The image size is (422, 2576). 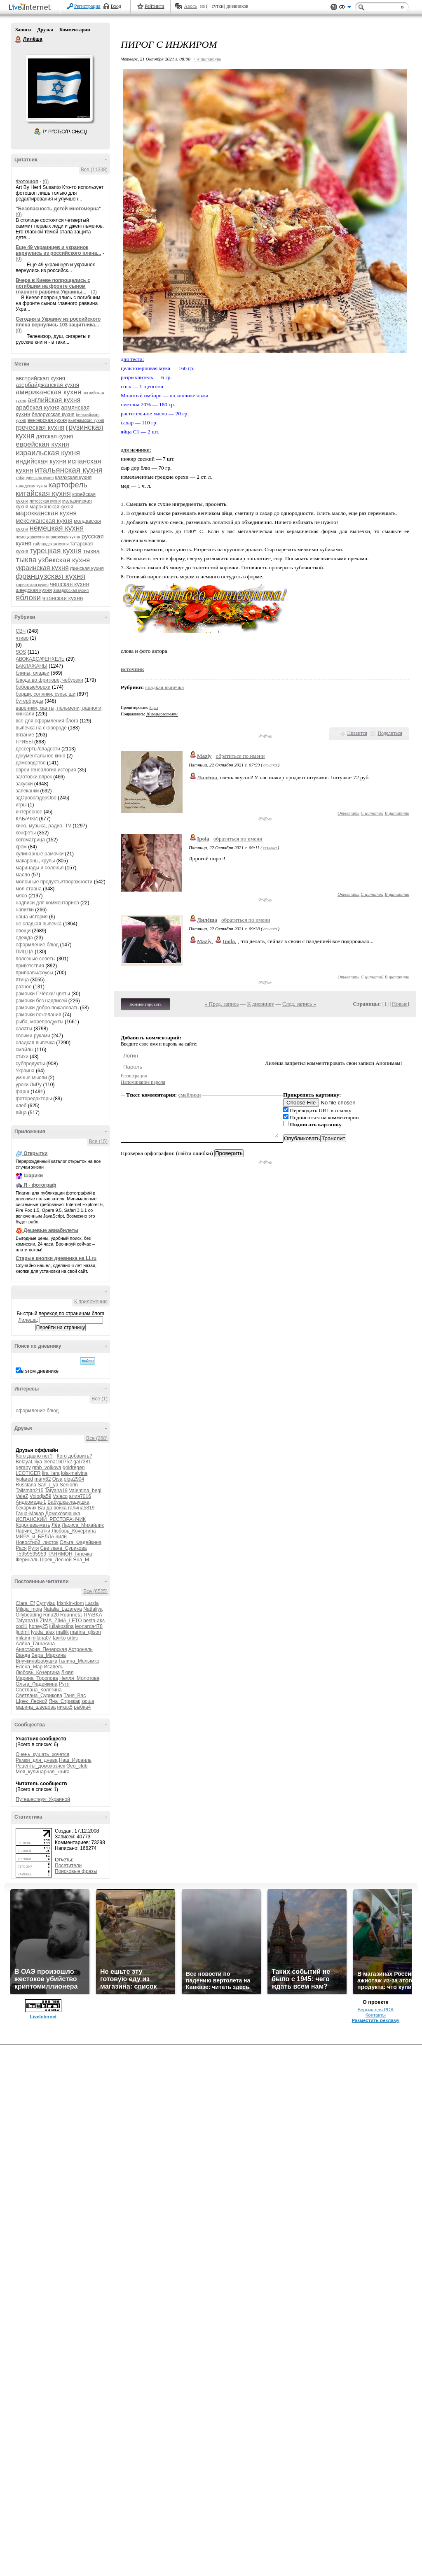 What do you see at coordinates (62, 1513) in the screenshot?
I see `Домохозяюшка` at bounding box center [62, 1513].